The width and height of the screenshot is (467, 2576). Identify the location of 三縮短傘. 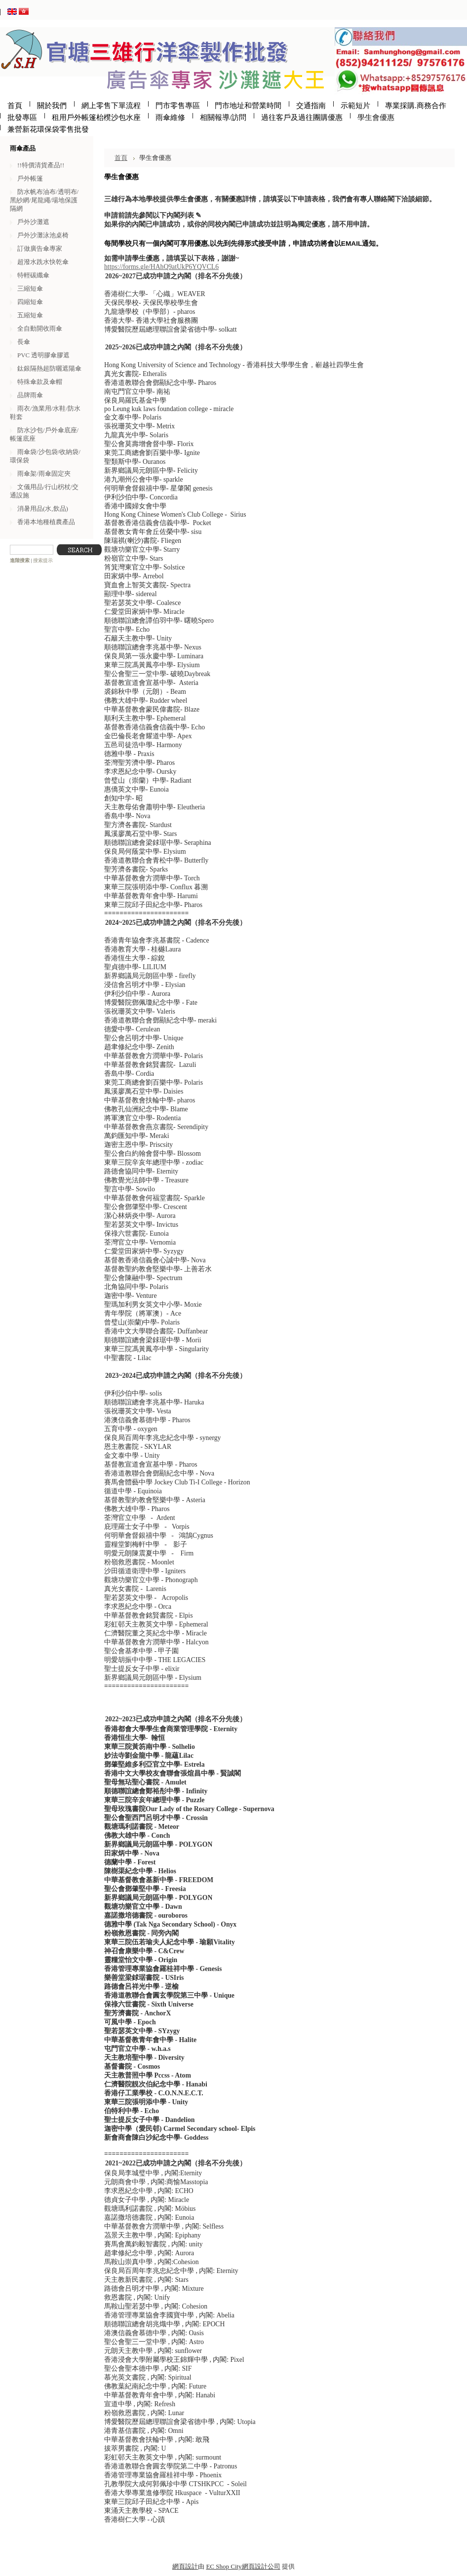
(30, 288).